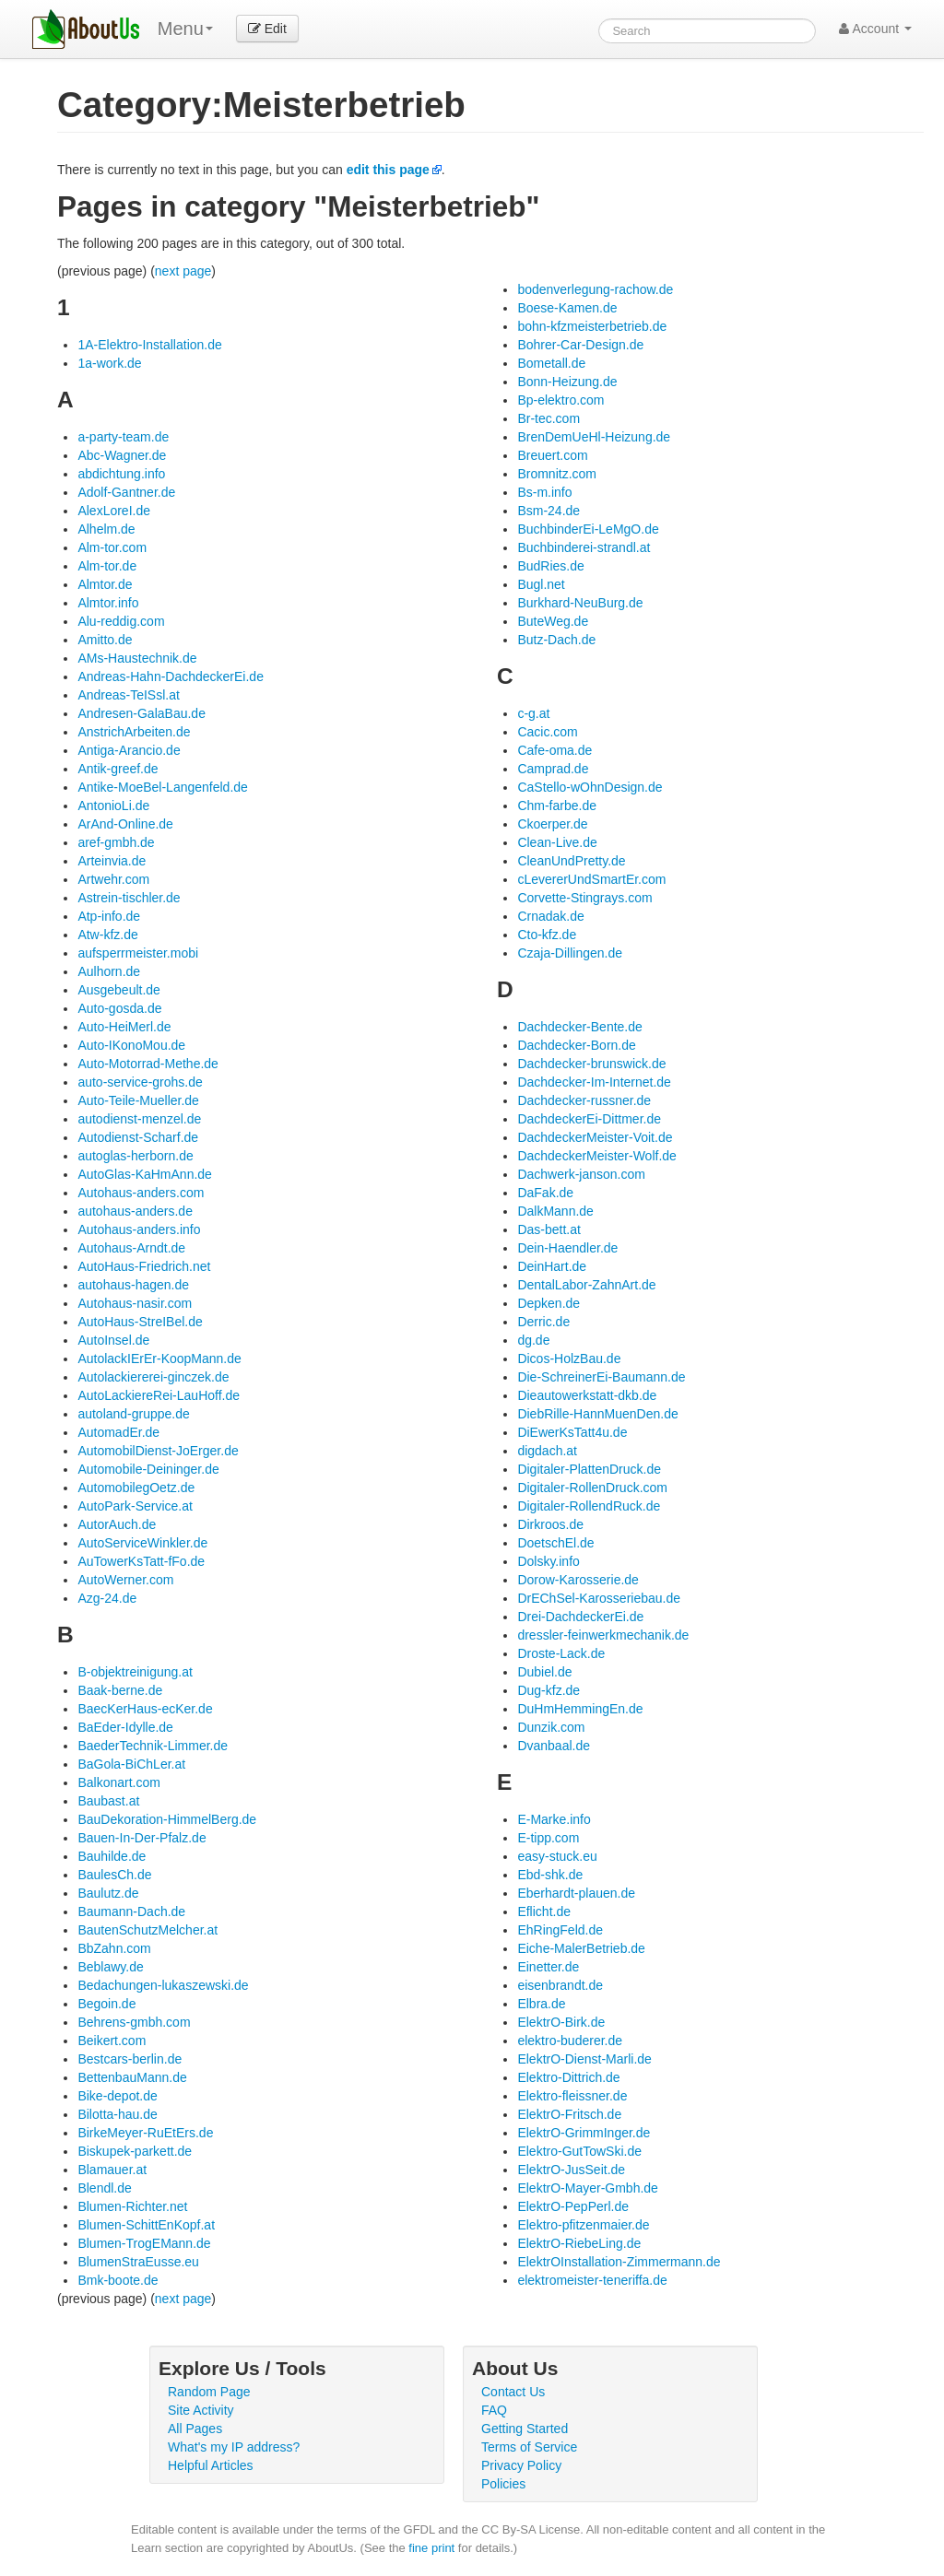 The width and height of the screenshot is (944, 2576). I want to click on E-Marke.info, so click(553, 1819).